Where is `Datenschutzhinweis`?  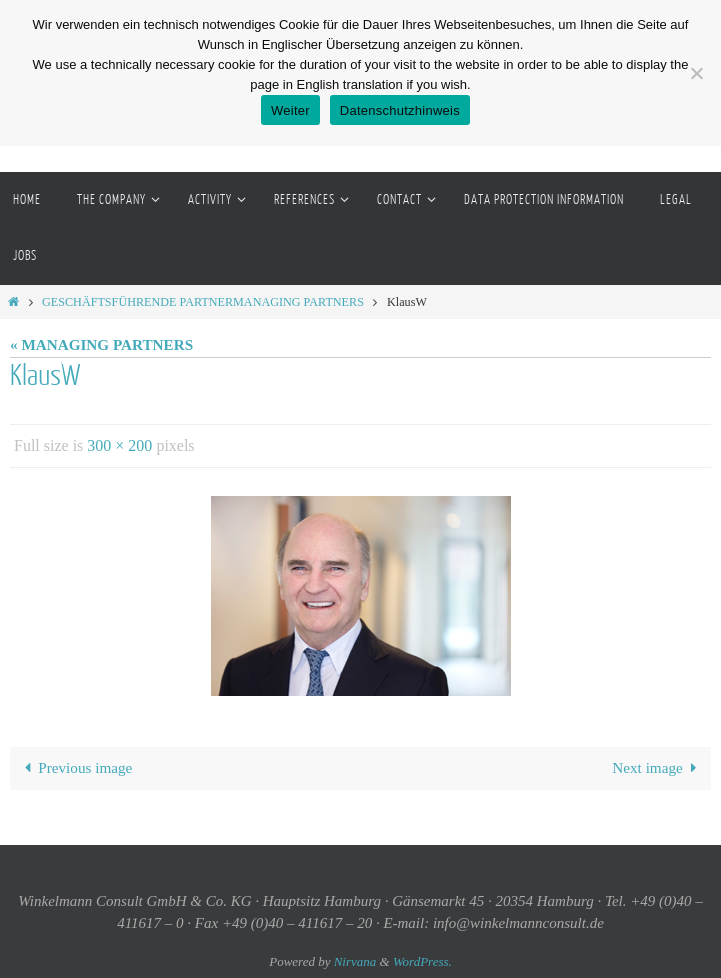 Datenschutzhinweis is located at coordinates (400, 110).